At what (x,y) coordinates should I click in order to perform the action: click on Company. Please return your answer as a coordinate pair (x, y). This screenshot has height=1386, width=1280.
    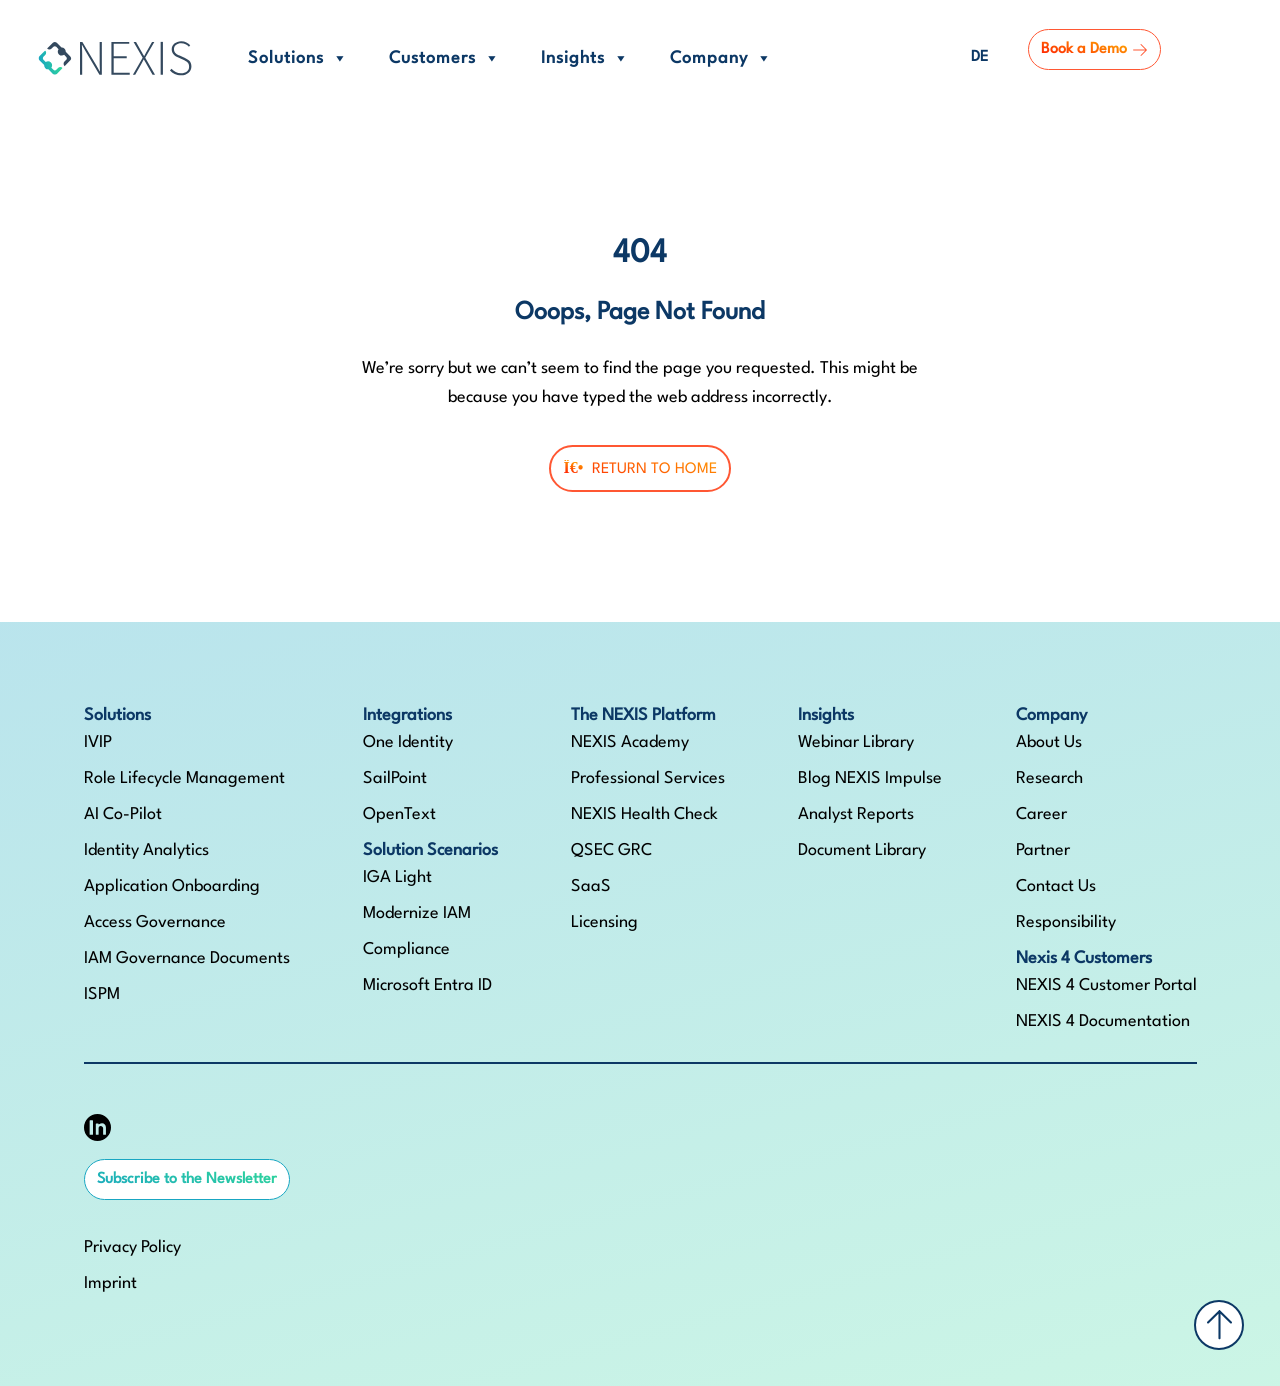
    Looking at the image, I should click on (721, 58).